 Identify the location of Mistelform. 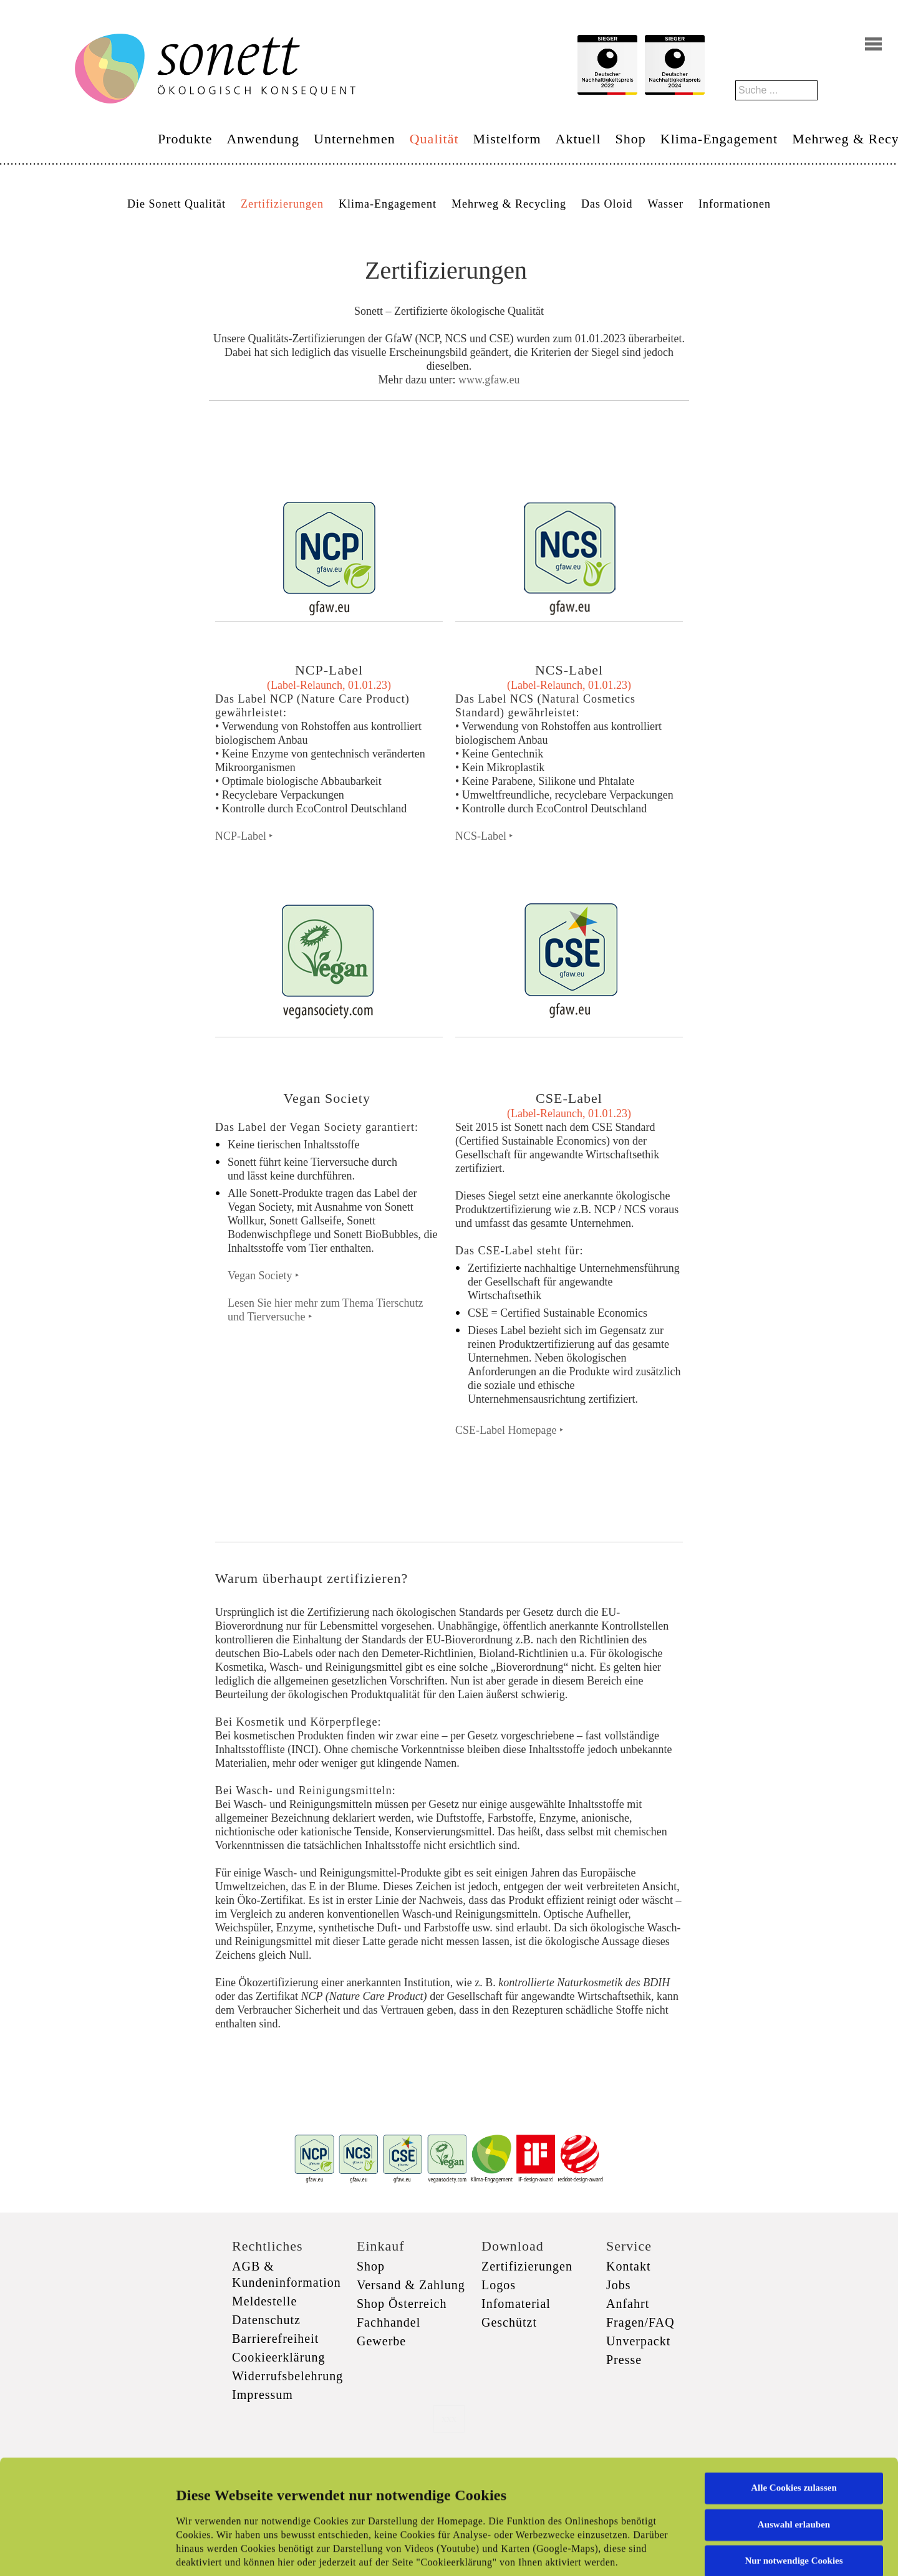
(507, 139).